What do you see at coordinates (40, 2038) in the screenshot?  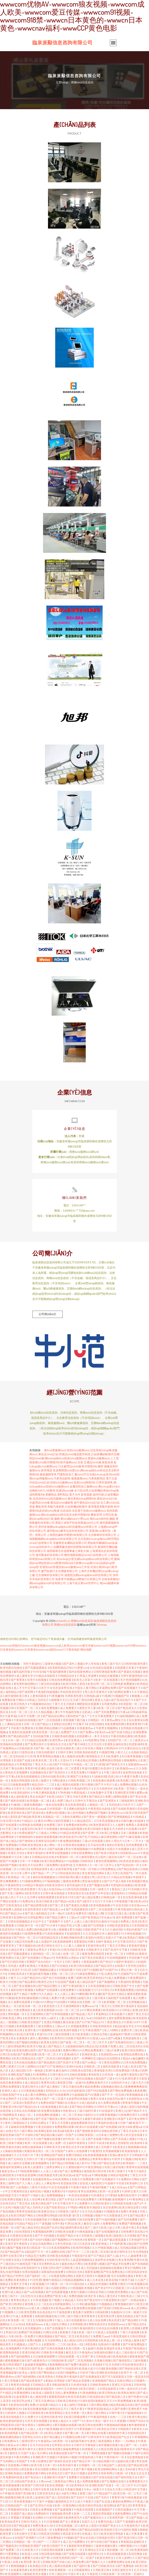 I see `成年人看的网站` at bounding box center [40, 2038].